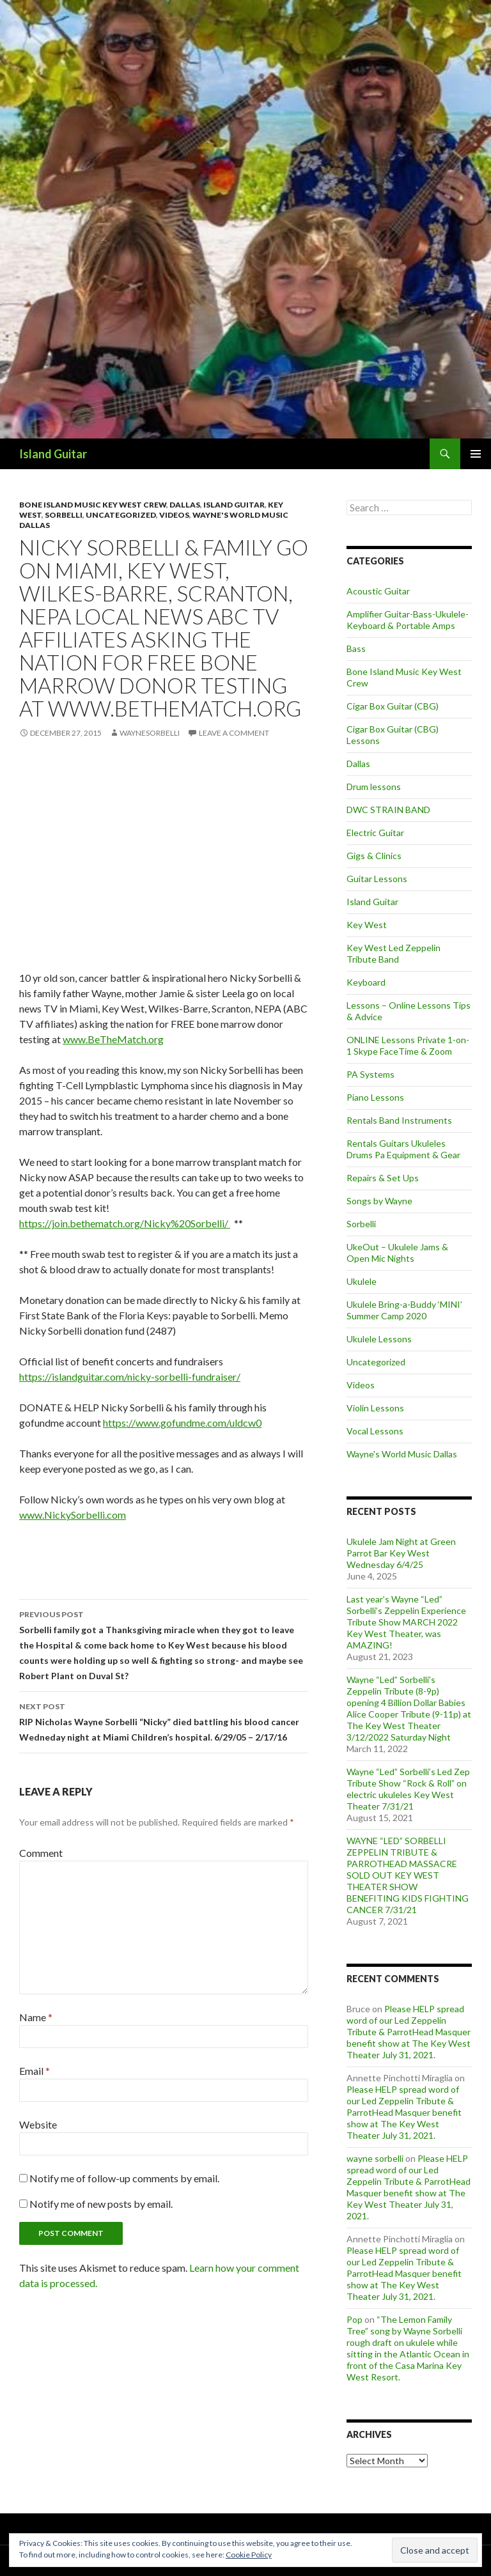 The height and width of the screenshot is (2576, 491). Describe the element at coordinates (375, 1097) in the screenshot. I see `Piano Lessons` at that location.